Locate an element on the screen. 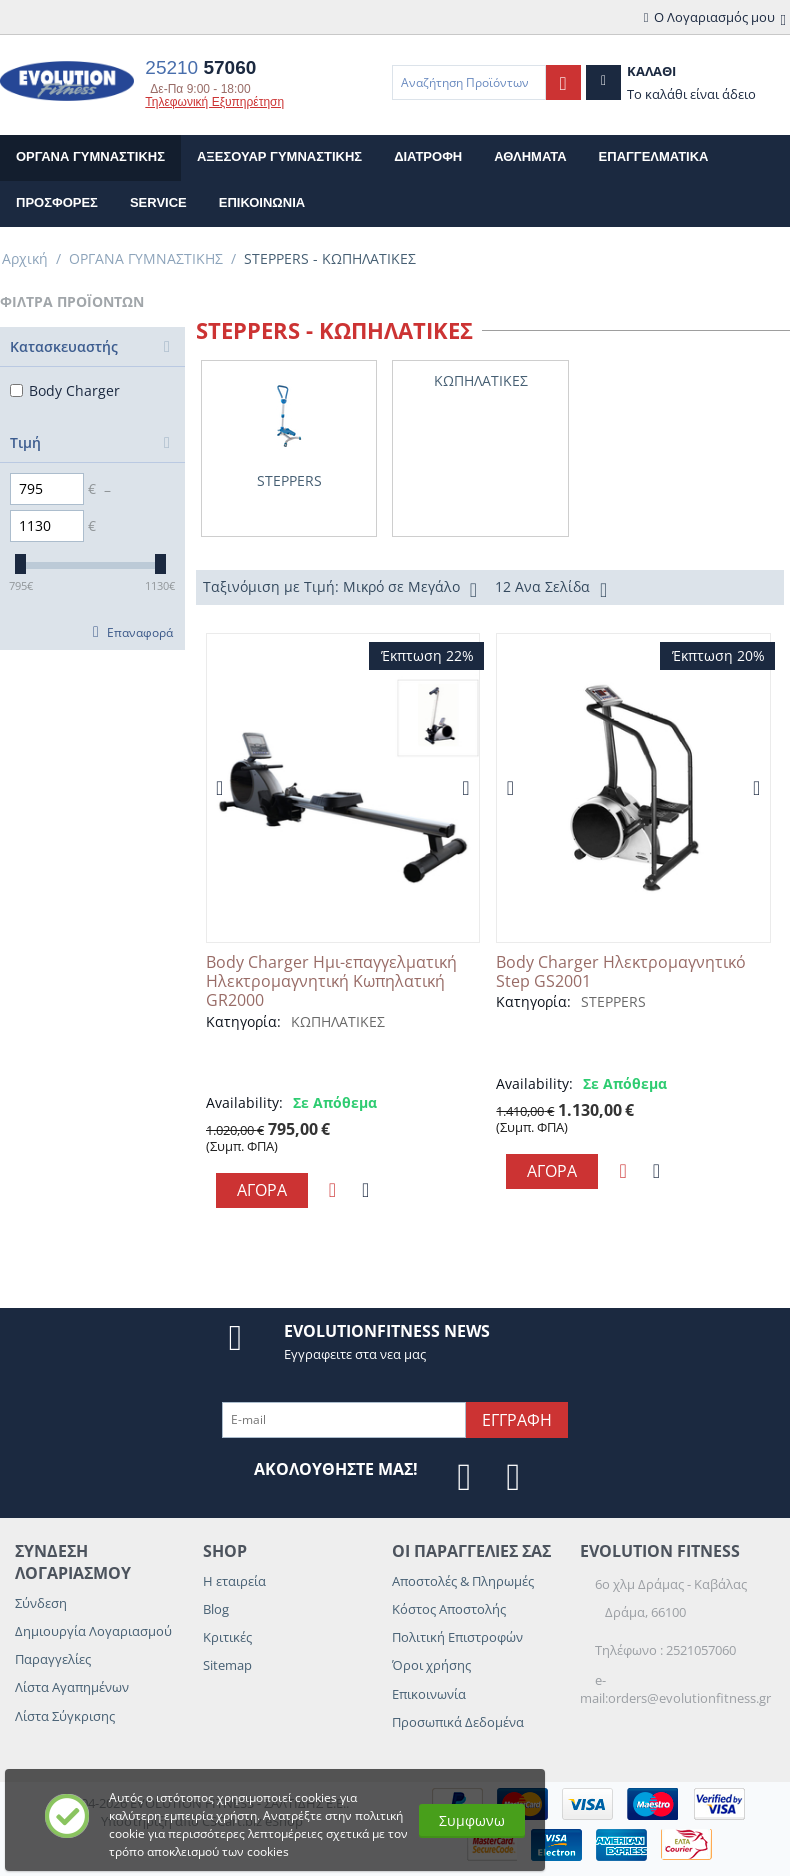  12 Ανα Σελίδα is located at coordinates (551, 589).